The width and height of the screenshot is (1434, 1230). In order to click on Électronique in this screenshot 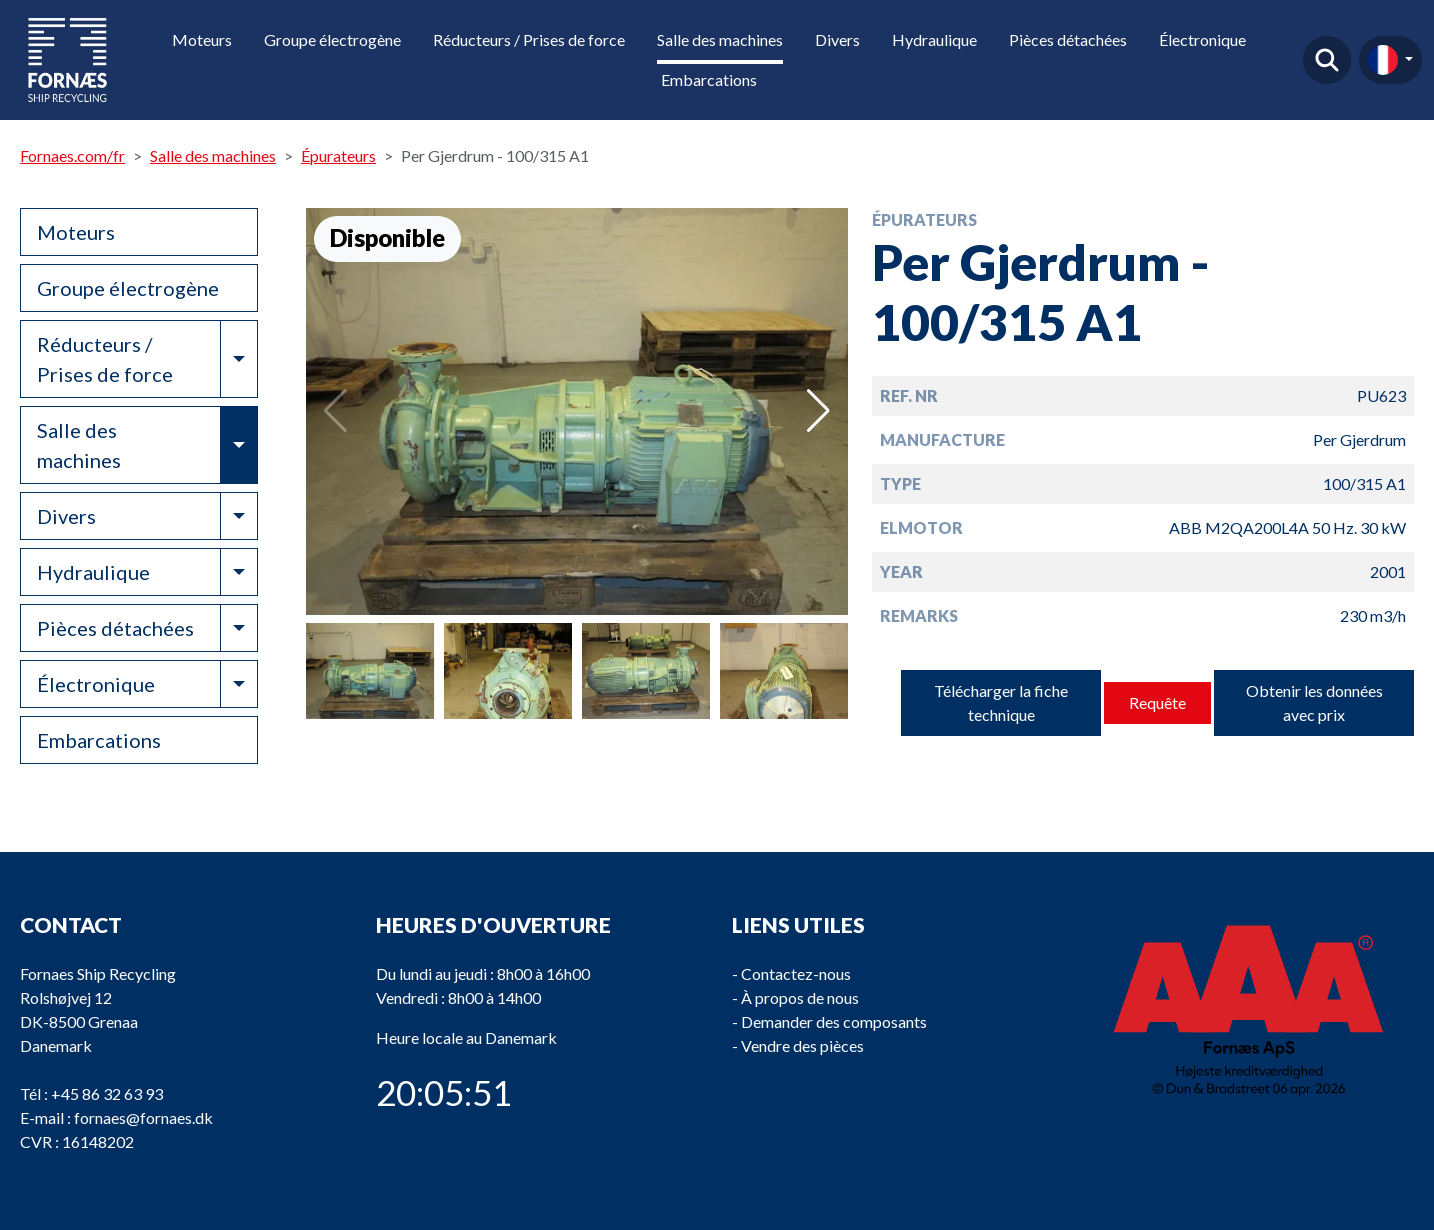, I will do `click(1202, 39)`.